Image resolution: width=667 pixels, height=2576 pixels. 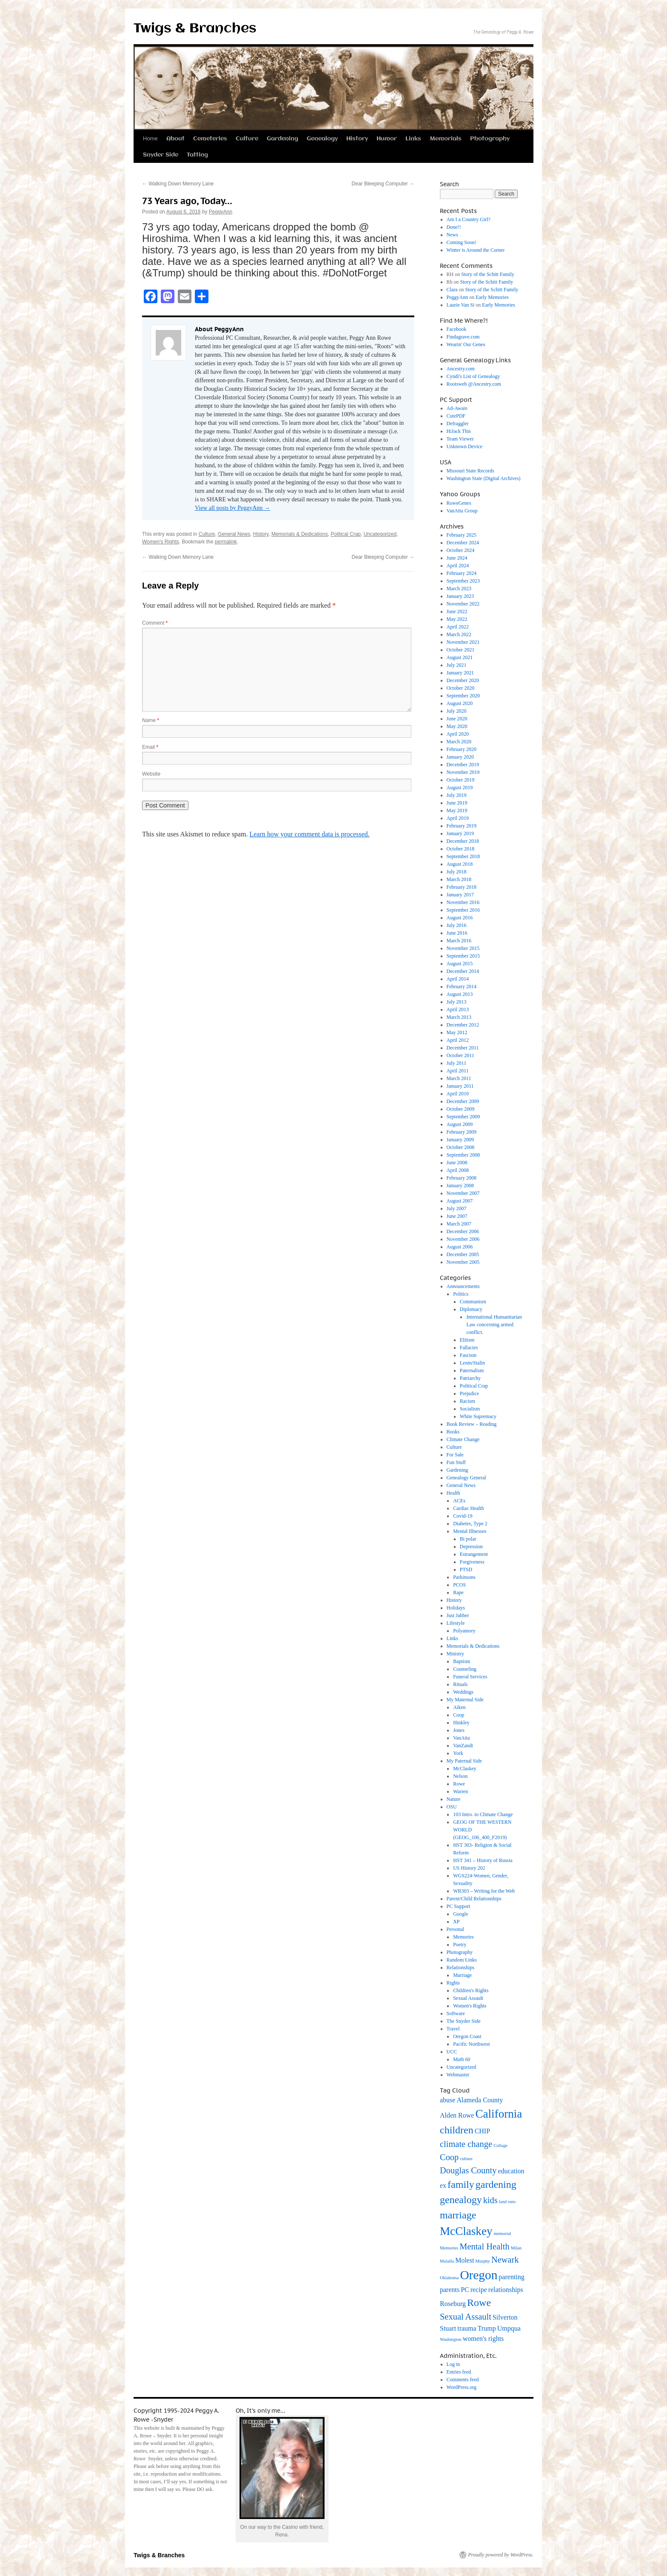 What do you see at coordinates (460, 1684) in the screenshot?
I see `Rituals` at bounding box center [460, 1684].